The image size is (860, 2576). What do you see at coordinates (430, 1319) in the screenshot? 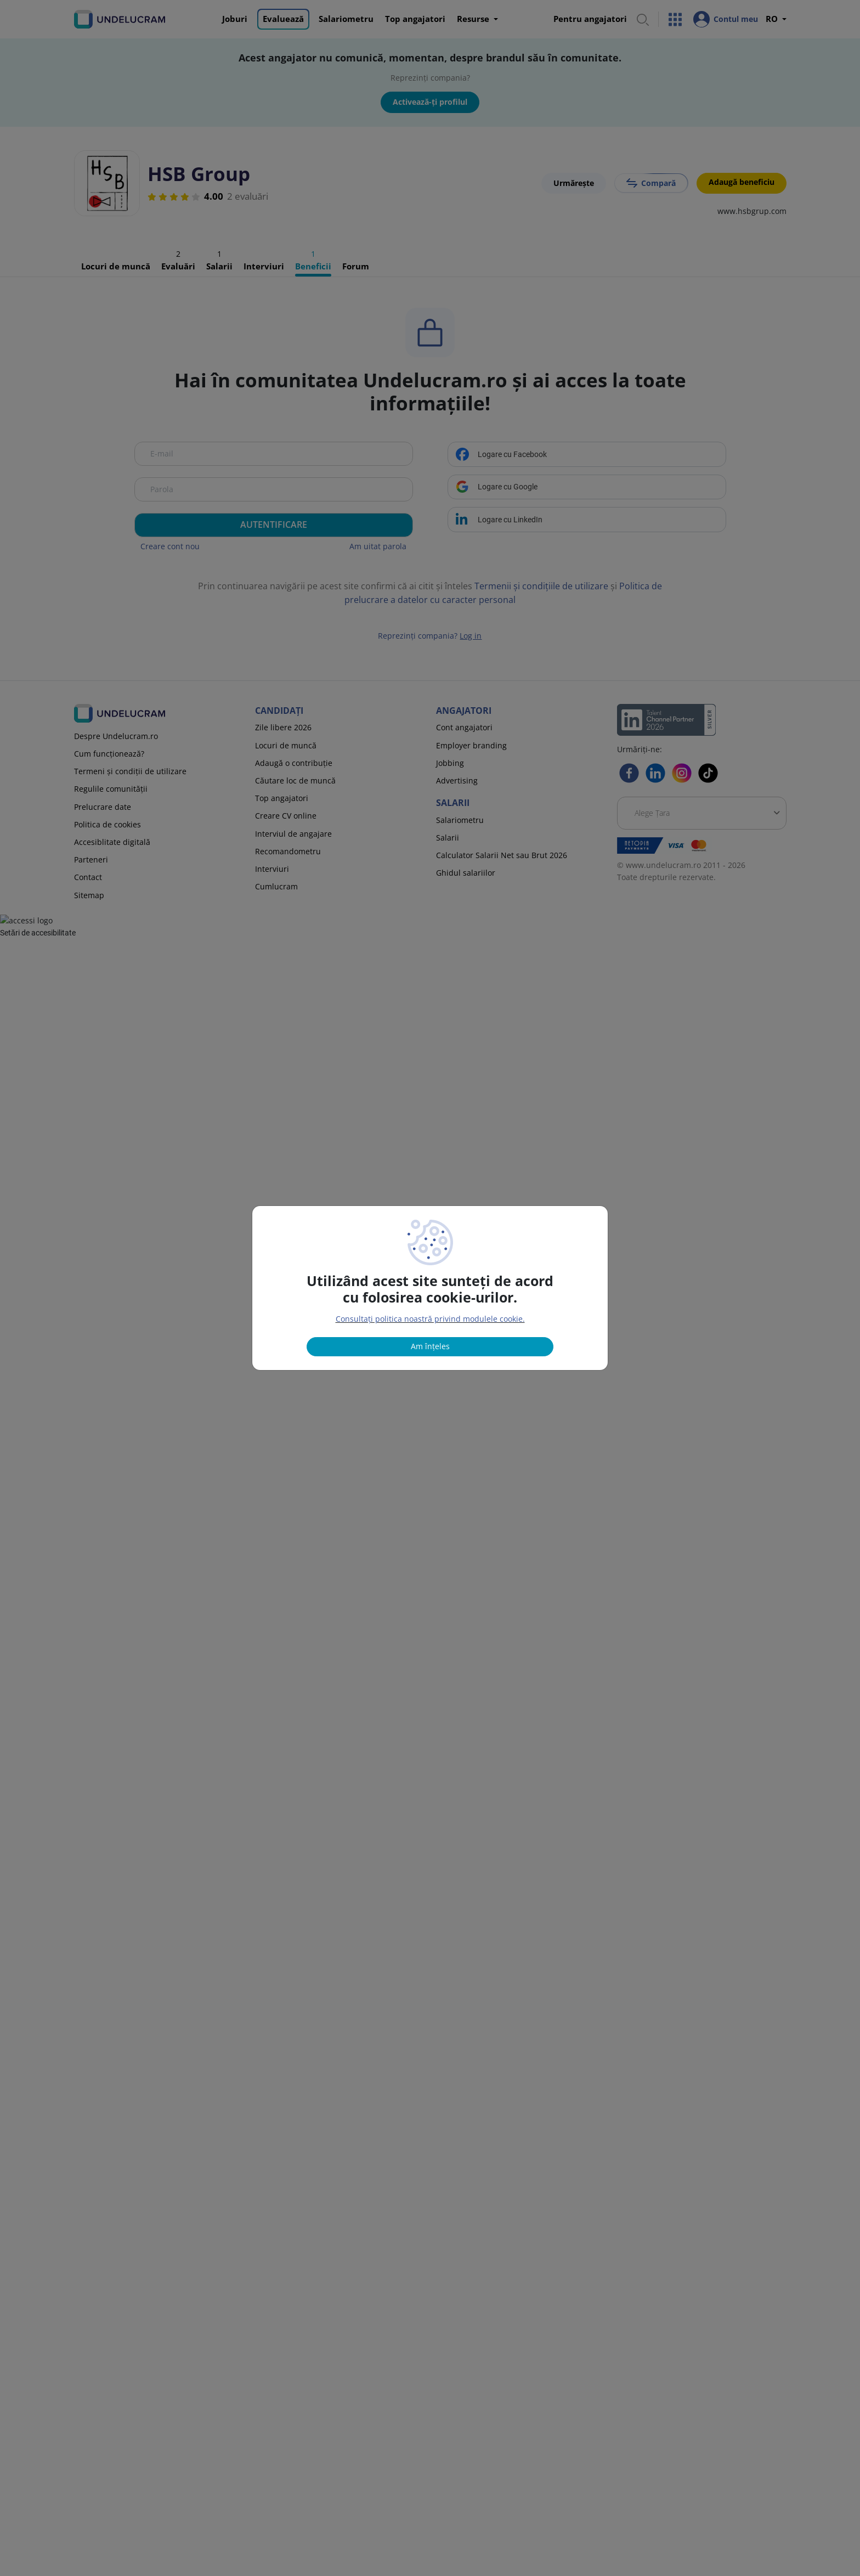
I see `Consultați politica noastră privind modulele cookie.` at bounding box center [430, 1319].